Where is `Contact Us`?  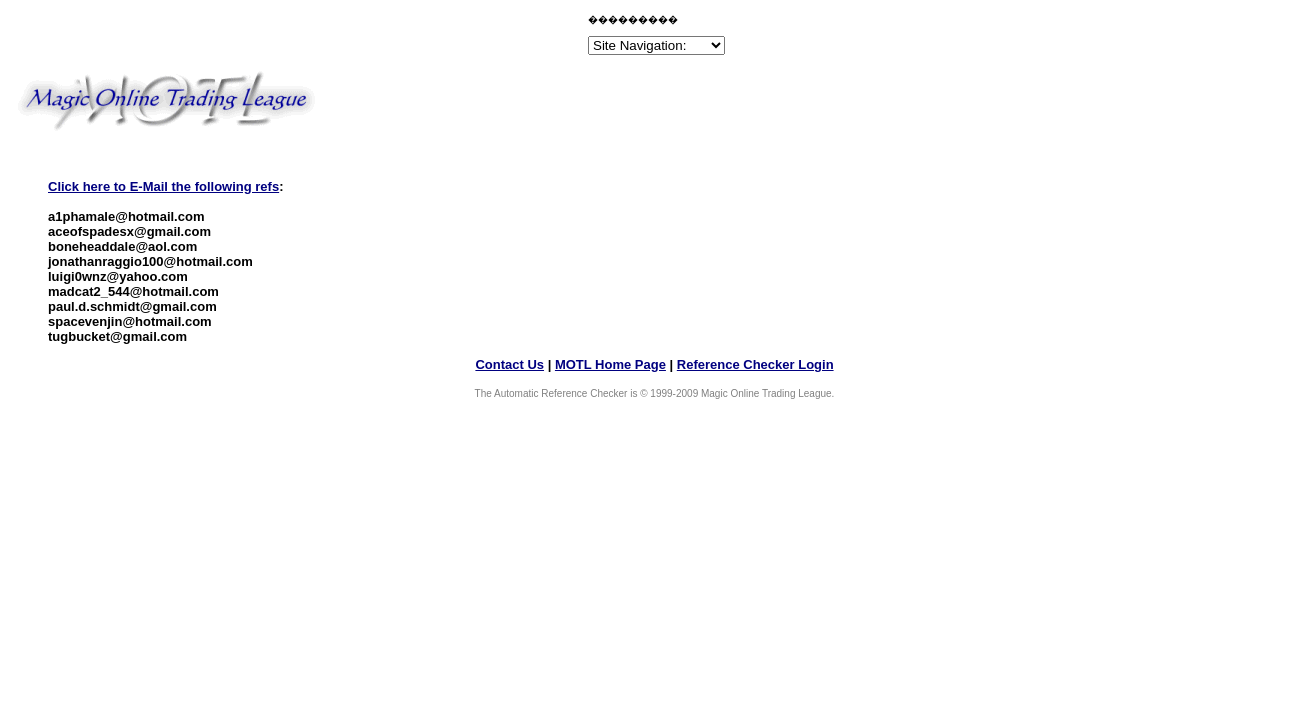
Contact Us is located at coordinates (509, 364).